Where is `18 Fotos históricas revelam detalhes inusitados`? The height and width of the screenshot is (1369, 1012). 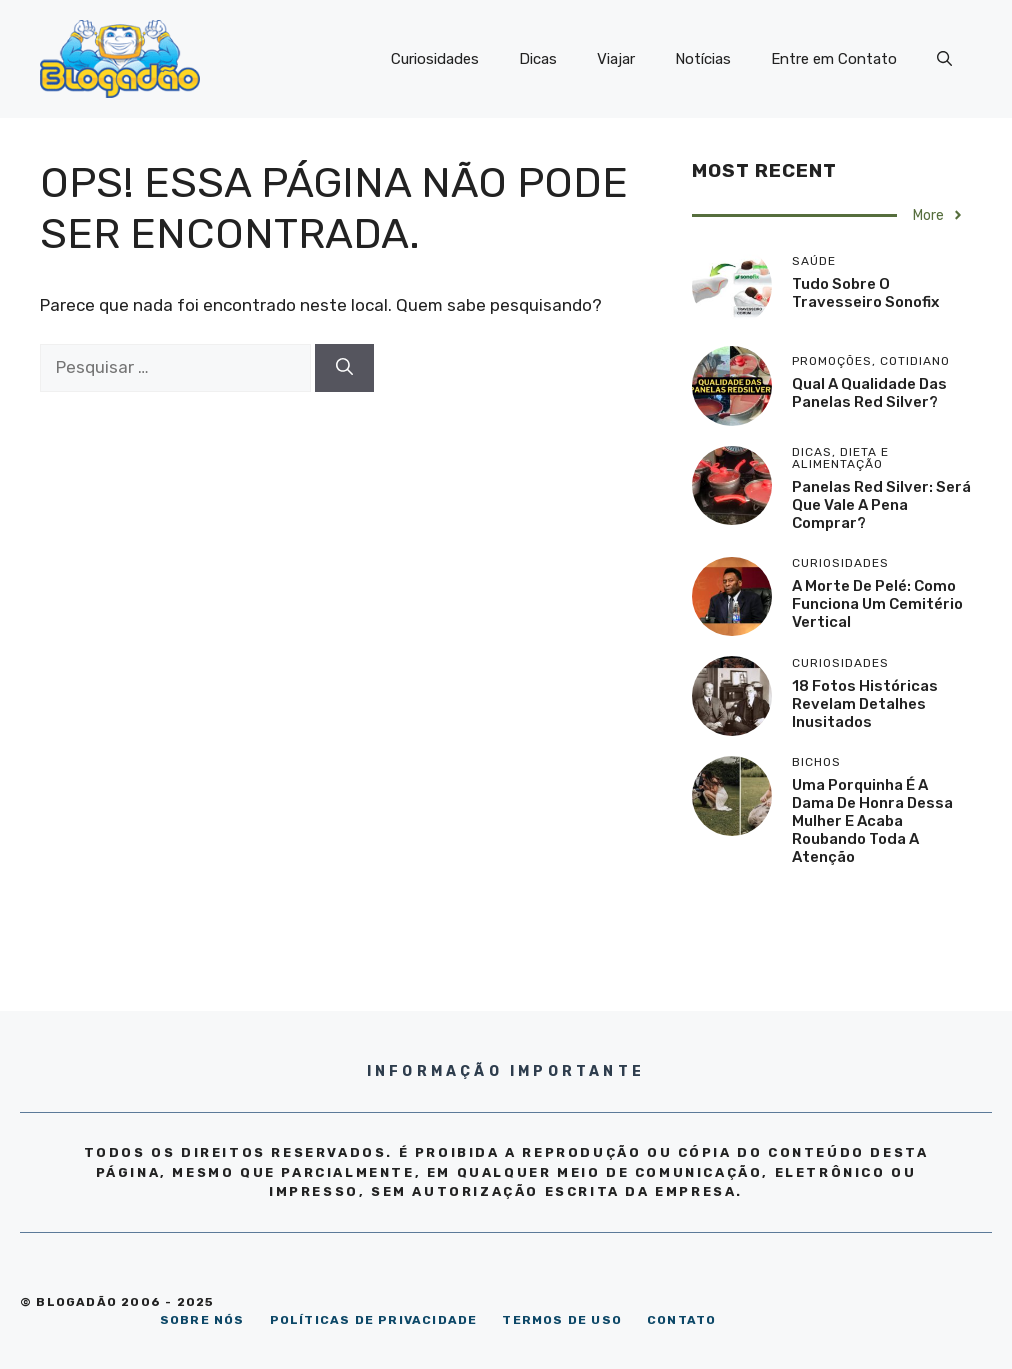 18 Fotos históricas revelam detalhes inusitados is located at coordinates (865, 704).